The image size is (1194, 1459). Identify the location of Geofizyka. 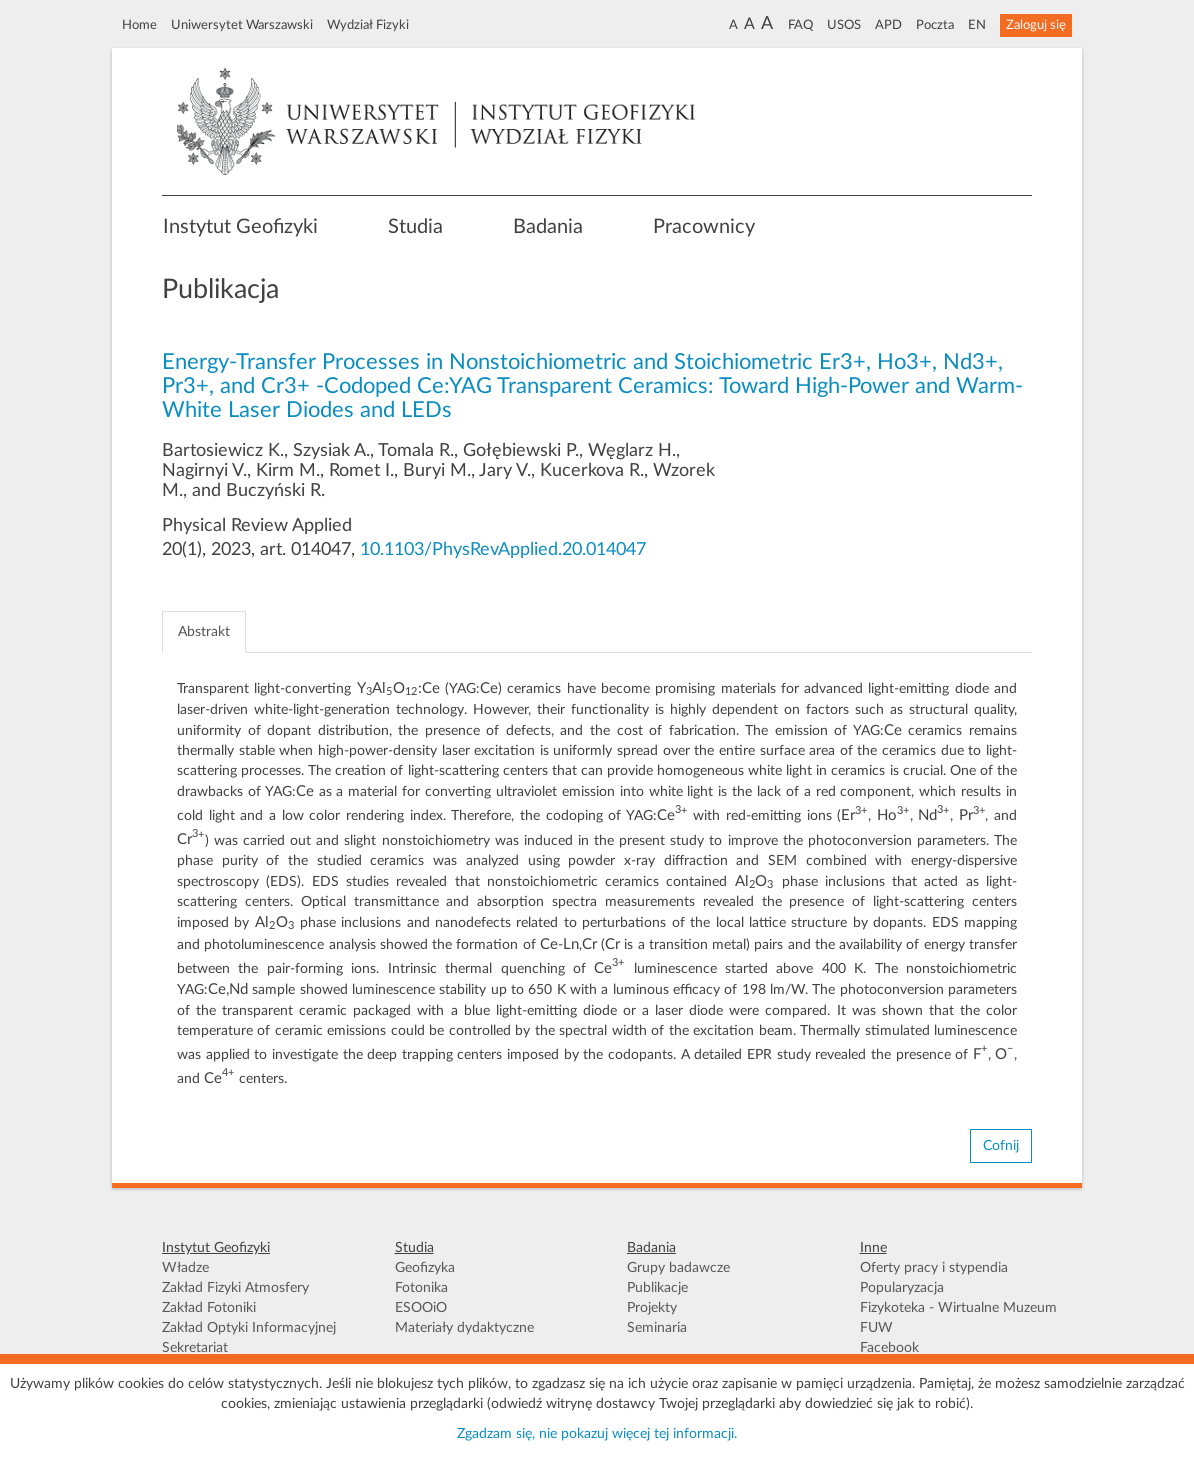
(425, 1268).